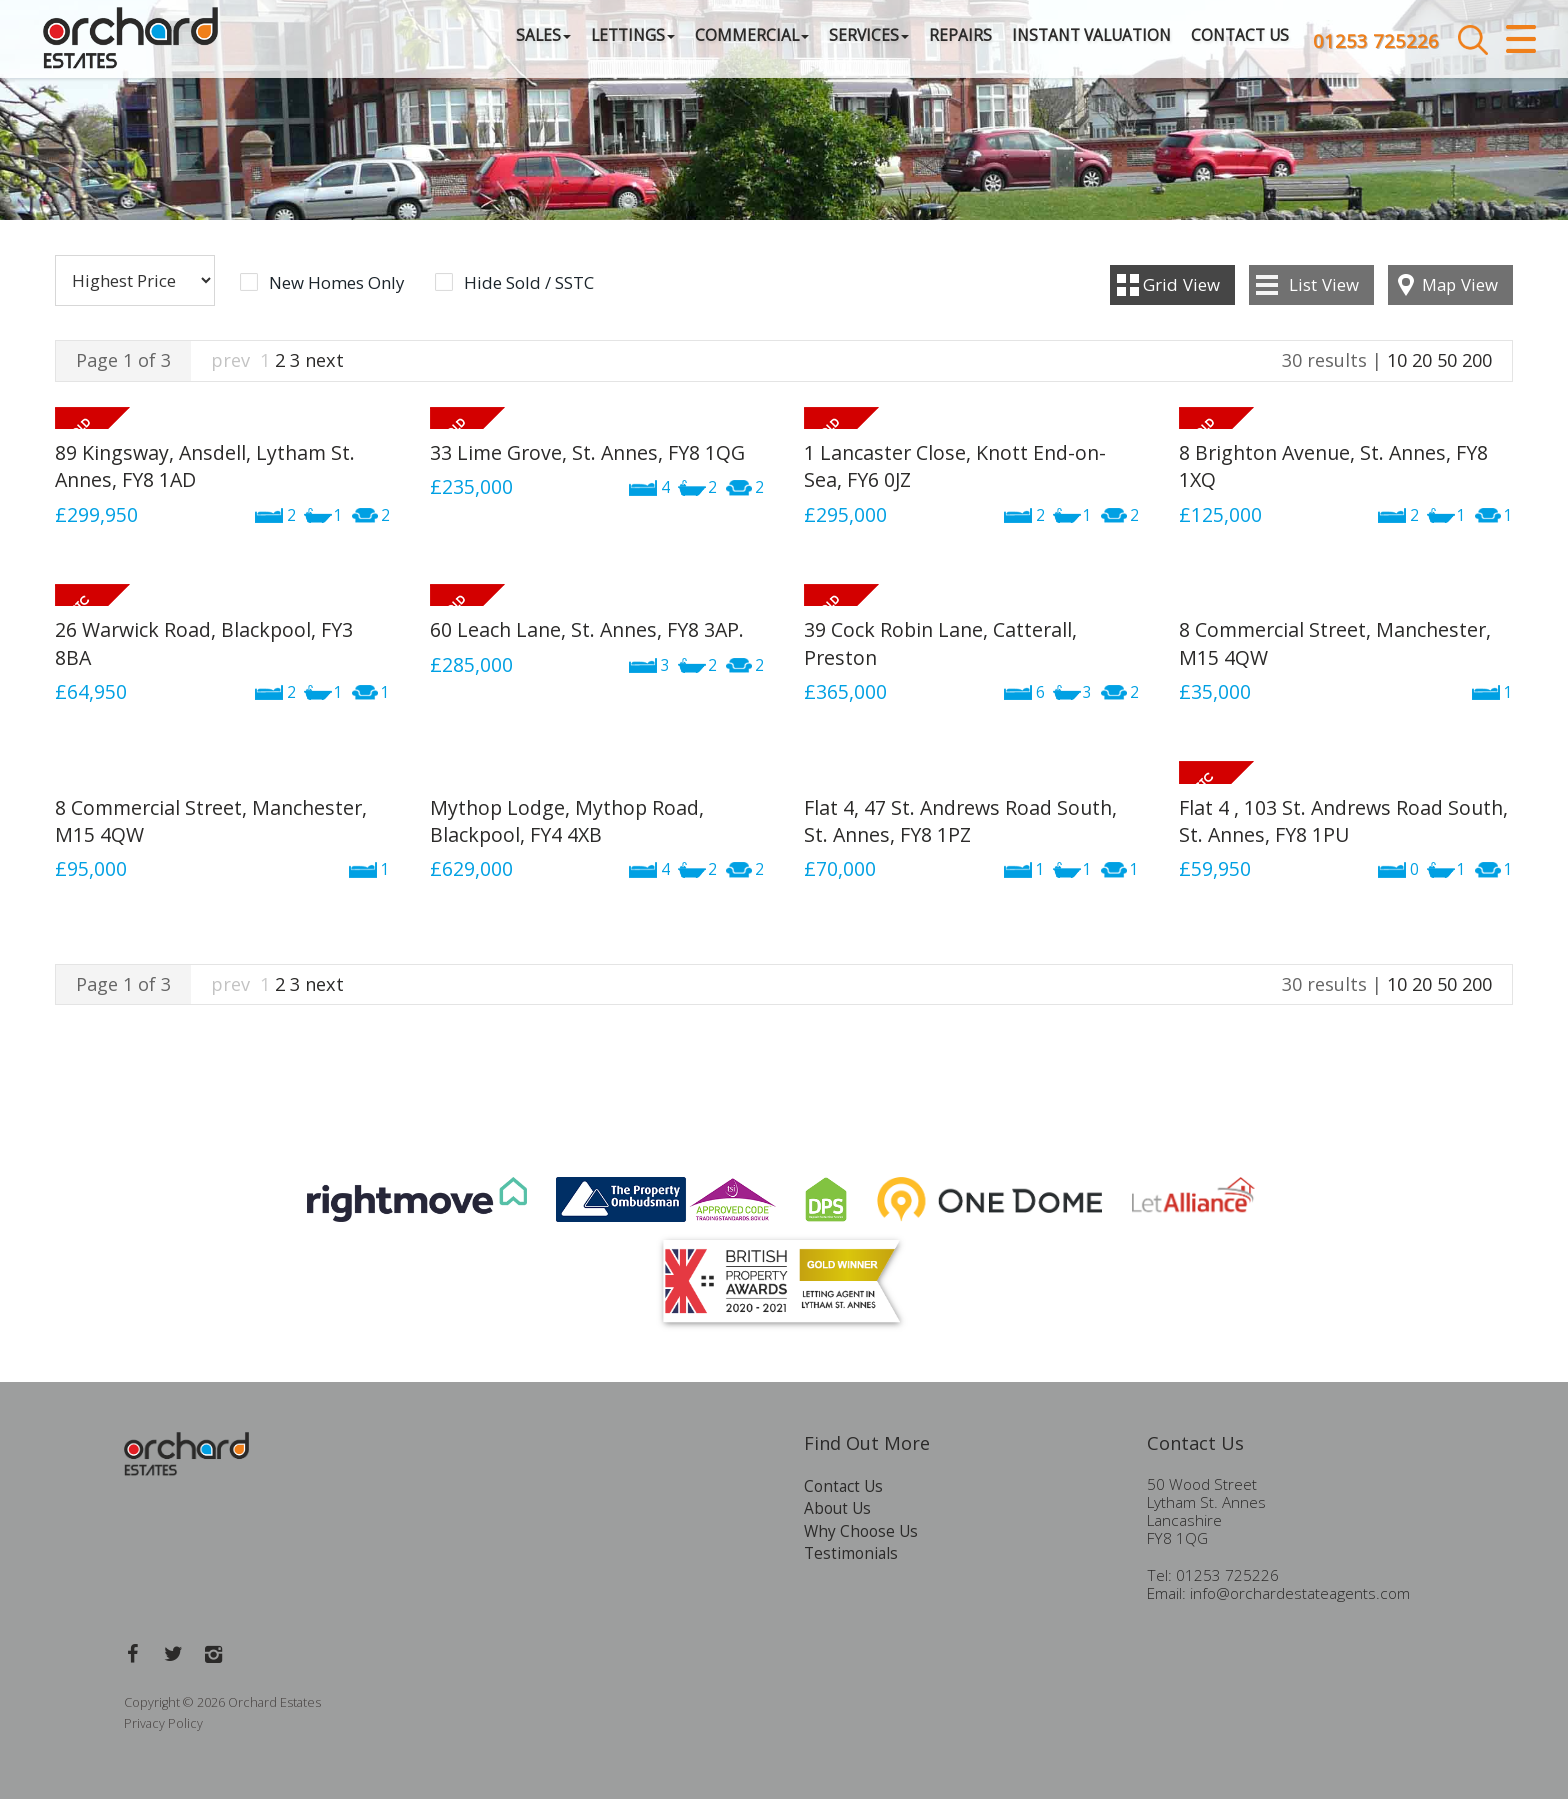 Image resolution: width=1568 pixels, height=1799 pixels. What do you see at coordinates (529, 283) in the screenshot?
I see `Hide Sold / SSTC` at bounding box center [529, 283].